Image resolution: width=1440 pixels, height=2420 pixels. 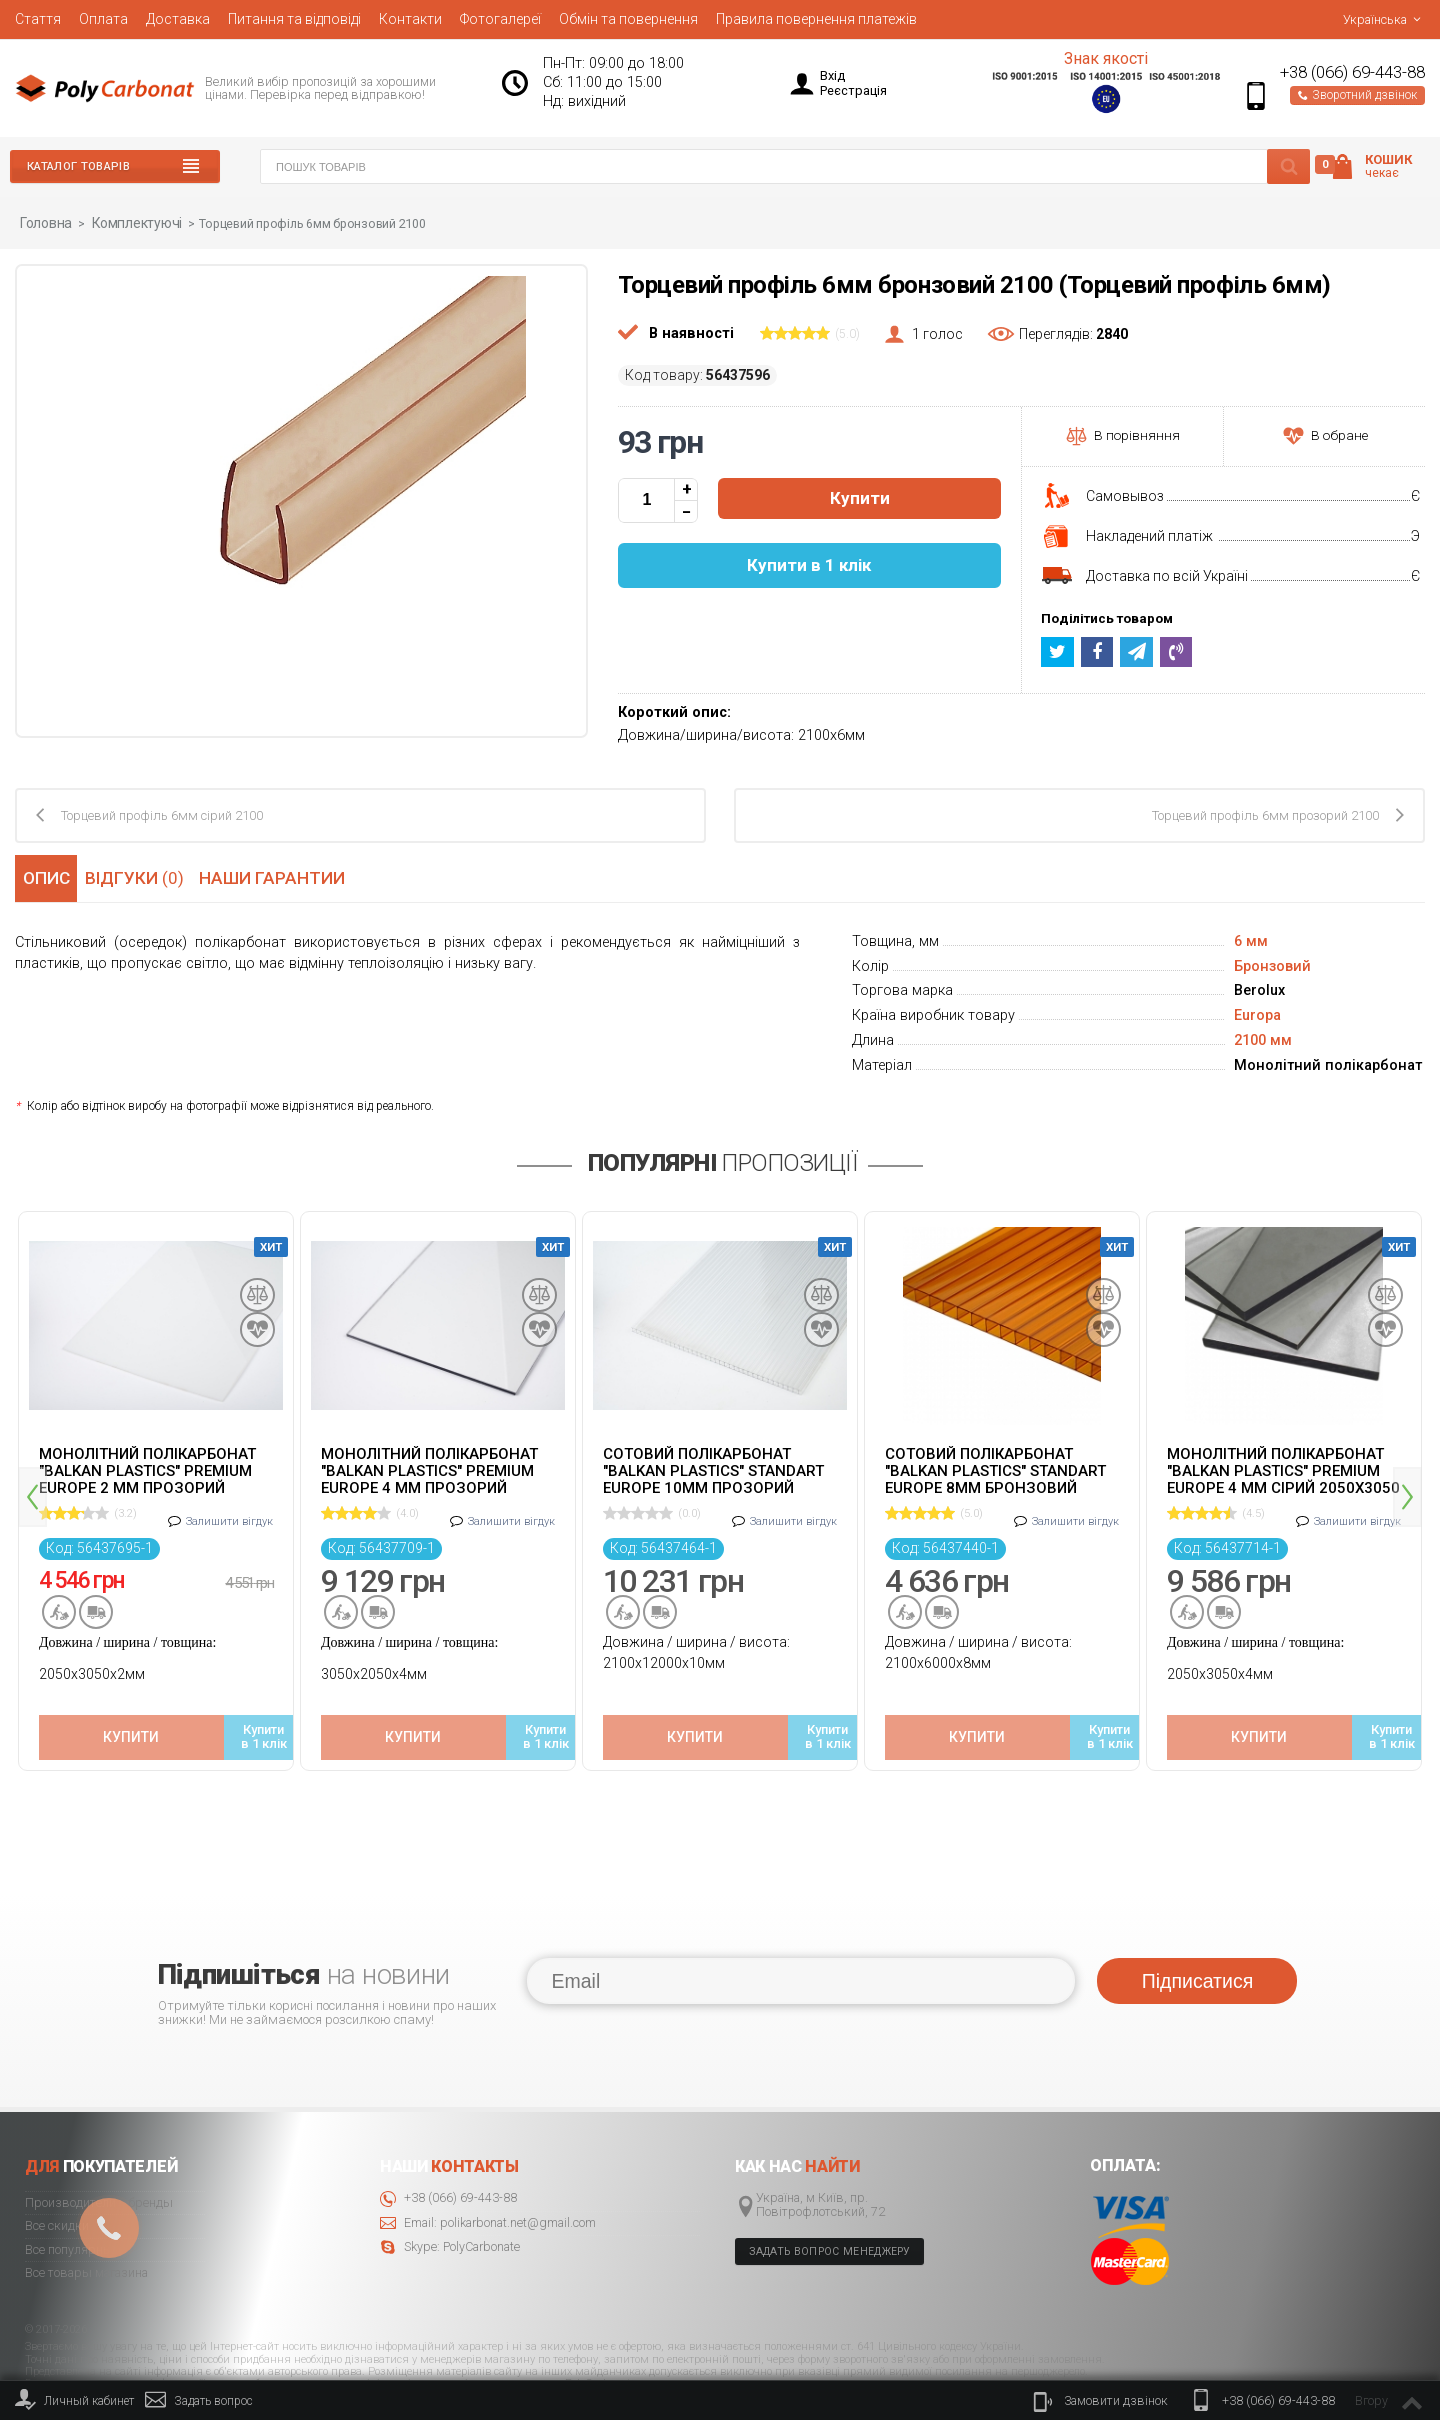 I want to click on Підписатися, so click(x=1197, y=1923).